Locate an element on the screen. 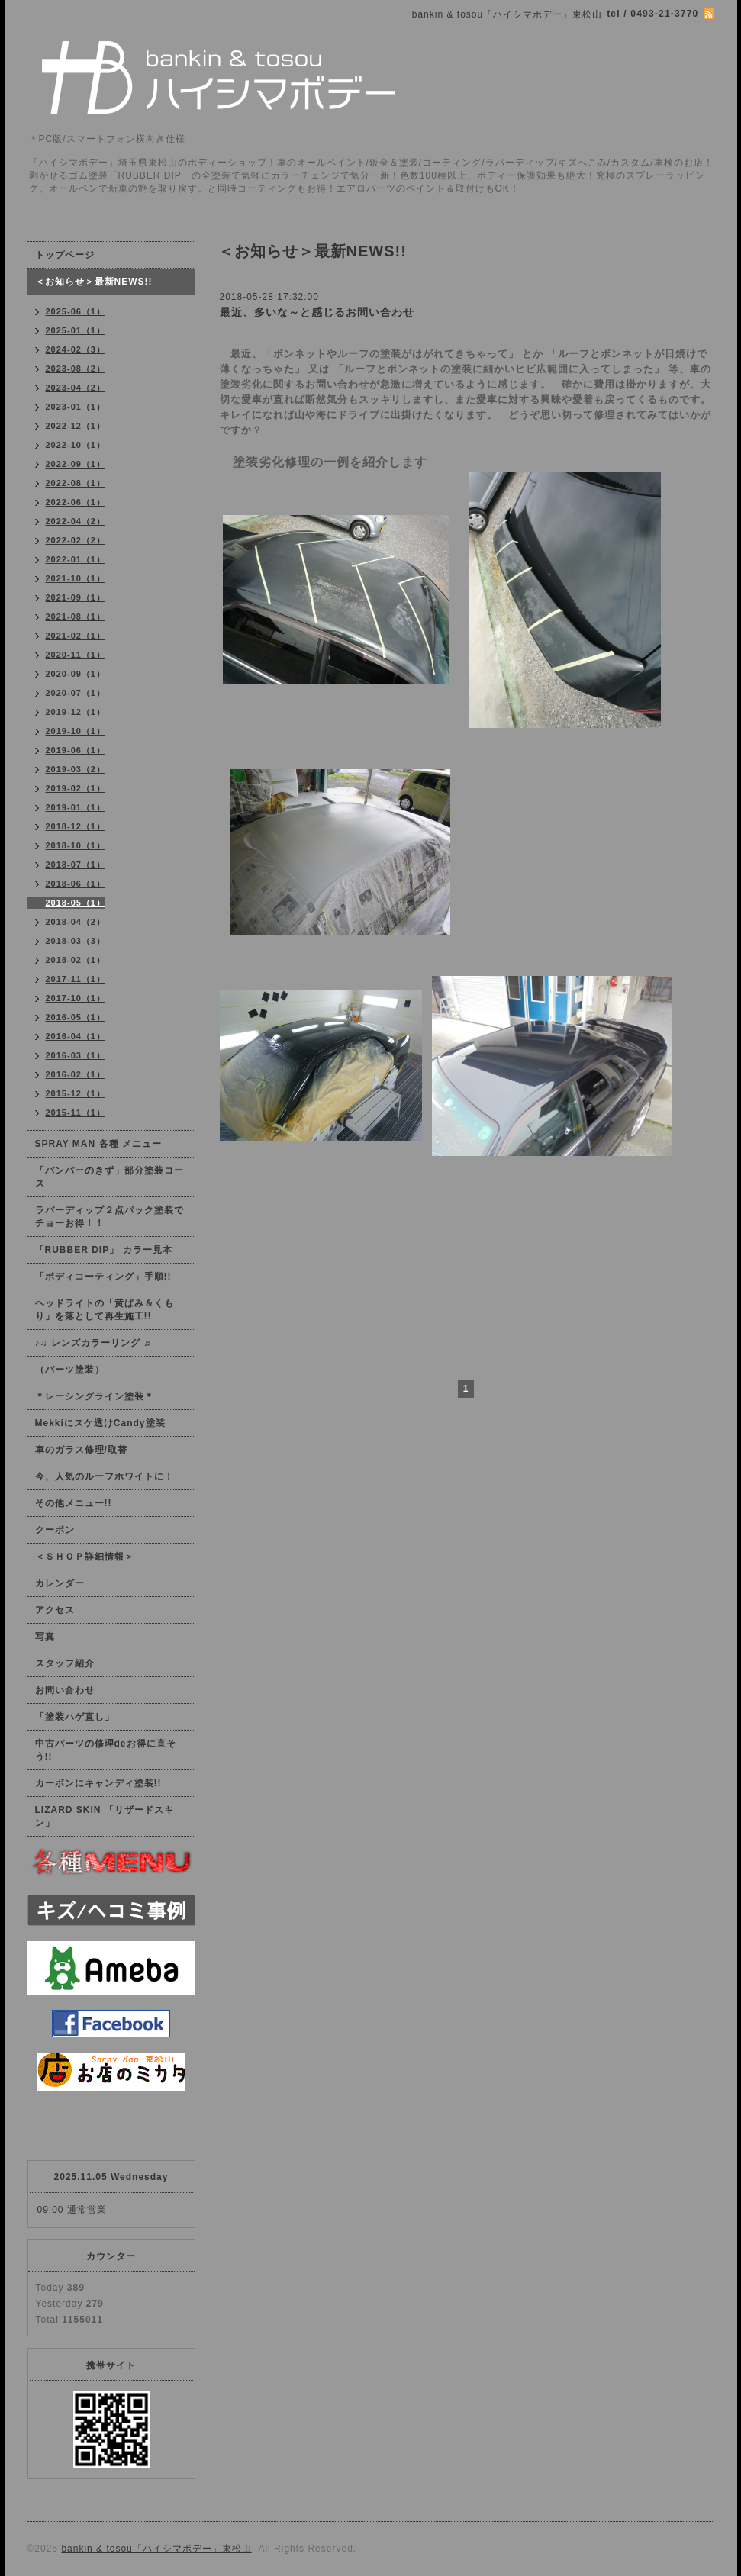 Image resolution: width=741 pixels, height=2576 pixels. 2019-06（1） is located at coordinates (76, 750).